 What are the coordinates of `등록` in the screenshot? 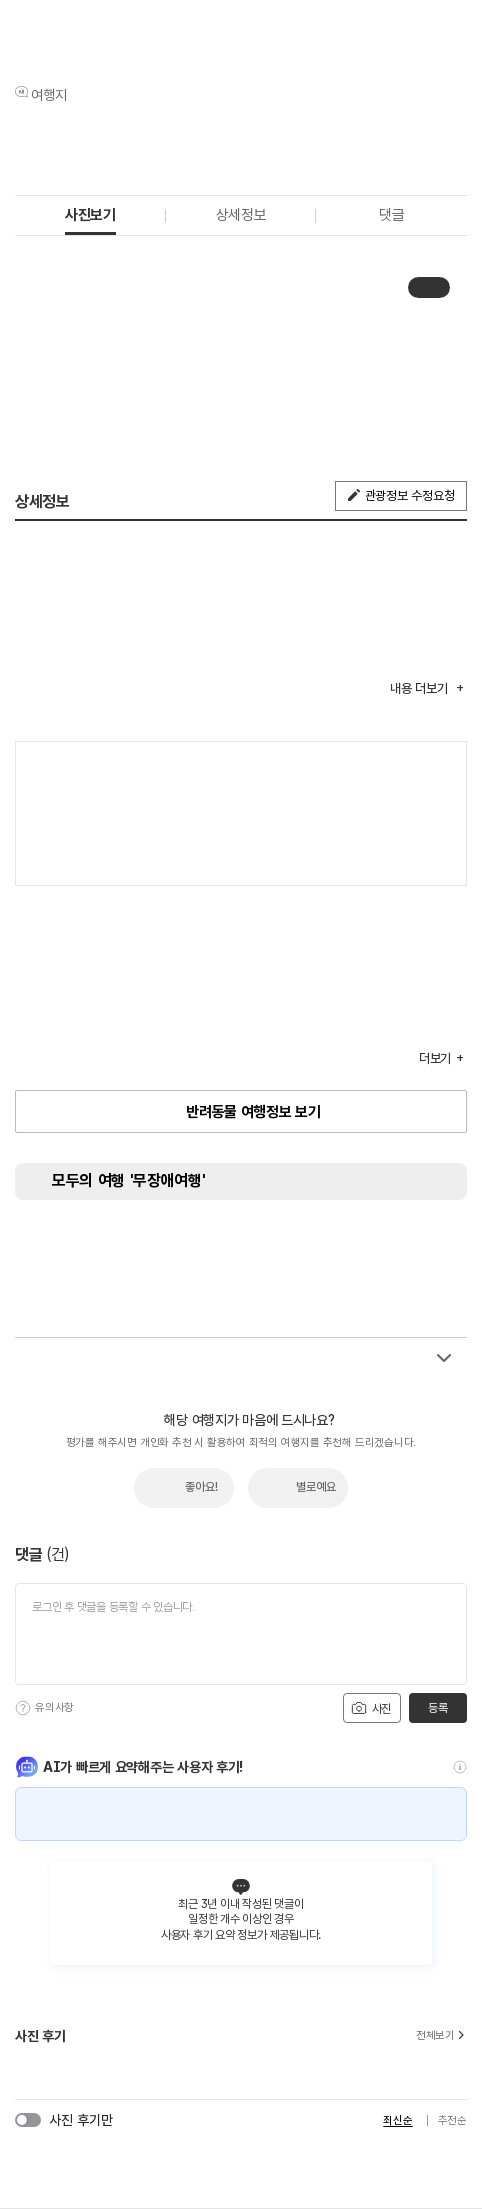 It's located at (437, 1708).